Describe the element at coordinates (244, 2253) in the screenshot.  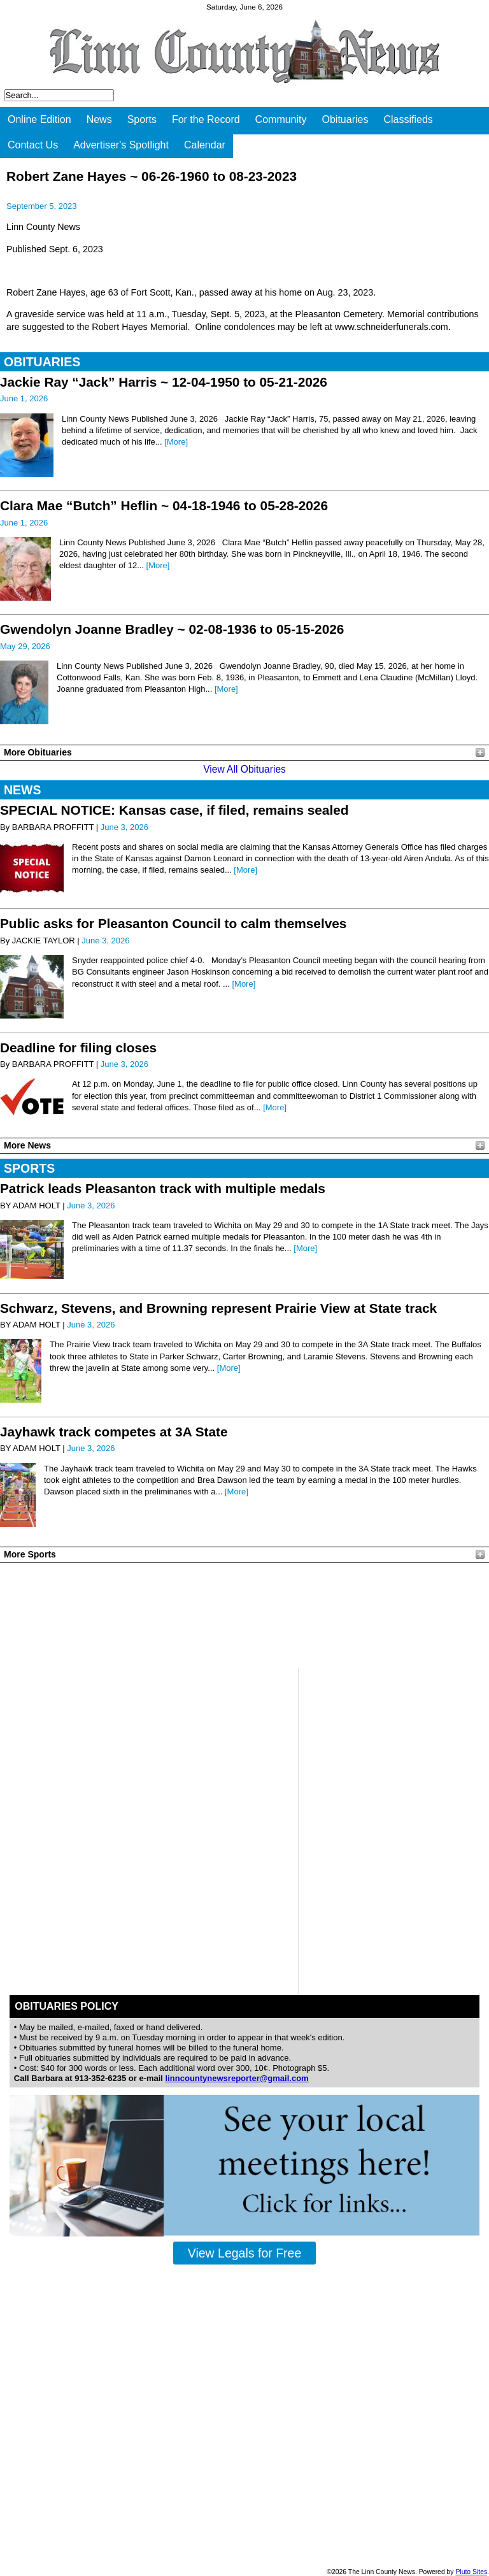
I see `View Legals for Free` at that location.